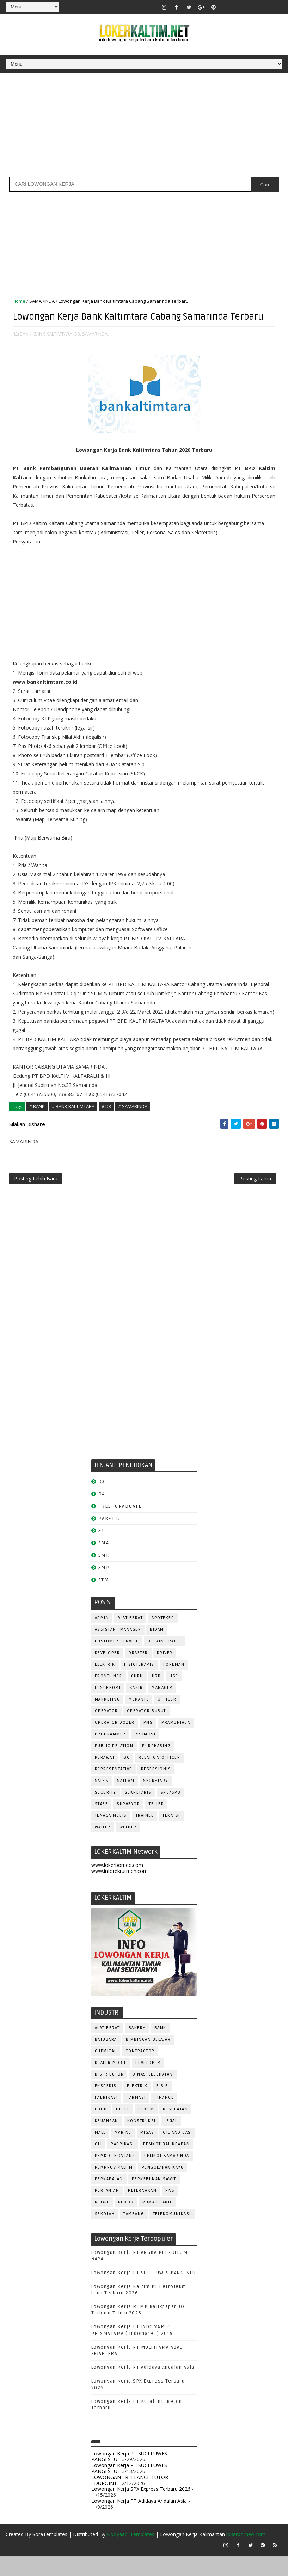 This screenshot has width=288, height=2576. I want to click on # BANK, so click(37, 1120).